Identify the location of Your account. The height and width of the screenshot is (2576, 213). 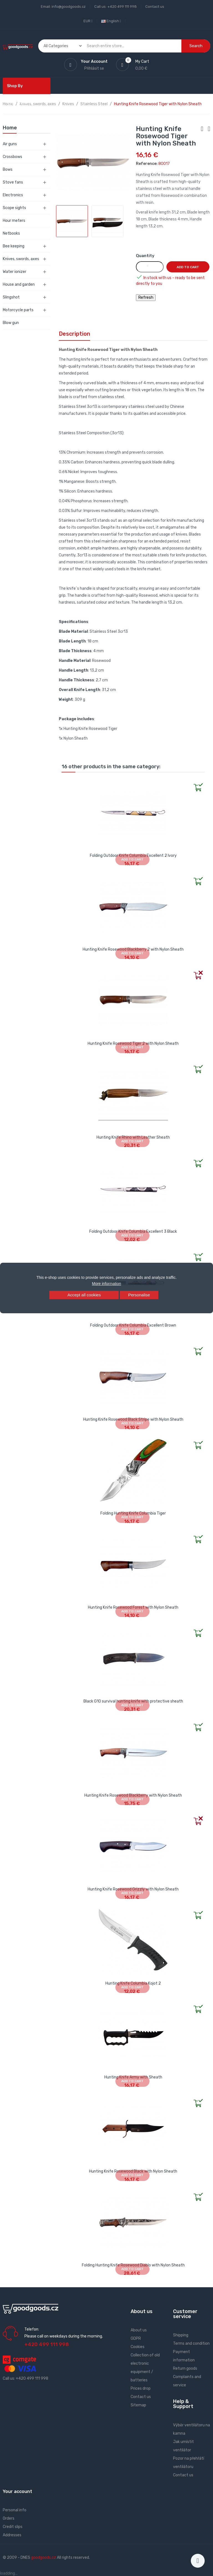
(17, 2491).